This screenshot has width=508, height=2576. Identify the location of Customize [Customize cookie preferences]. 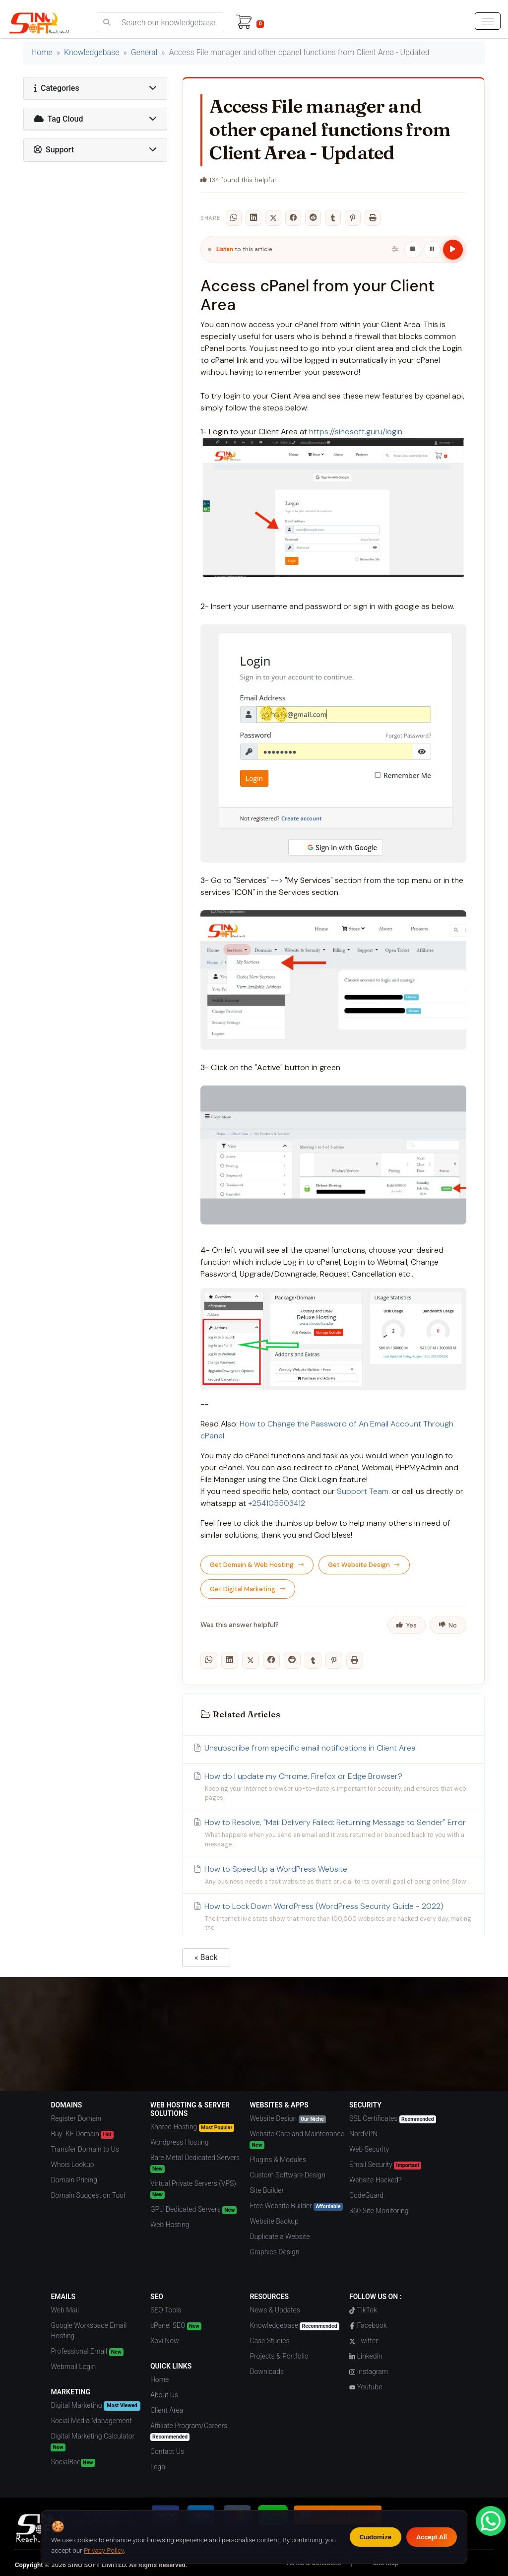
(376, 2537).